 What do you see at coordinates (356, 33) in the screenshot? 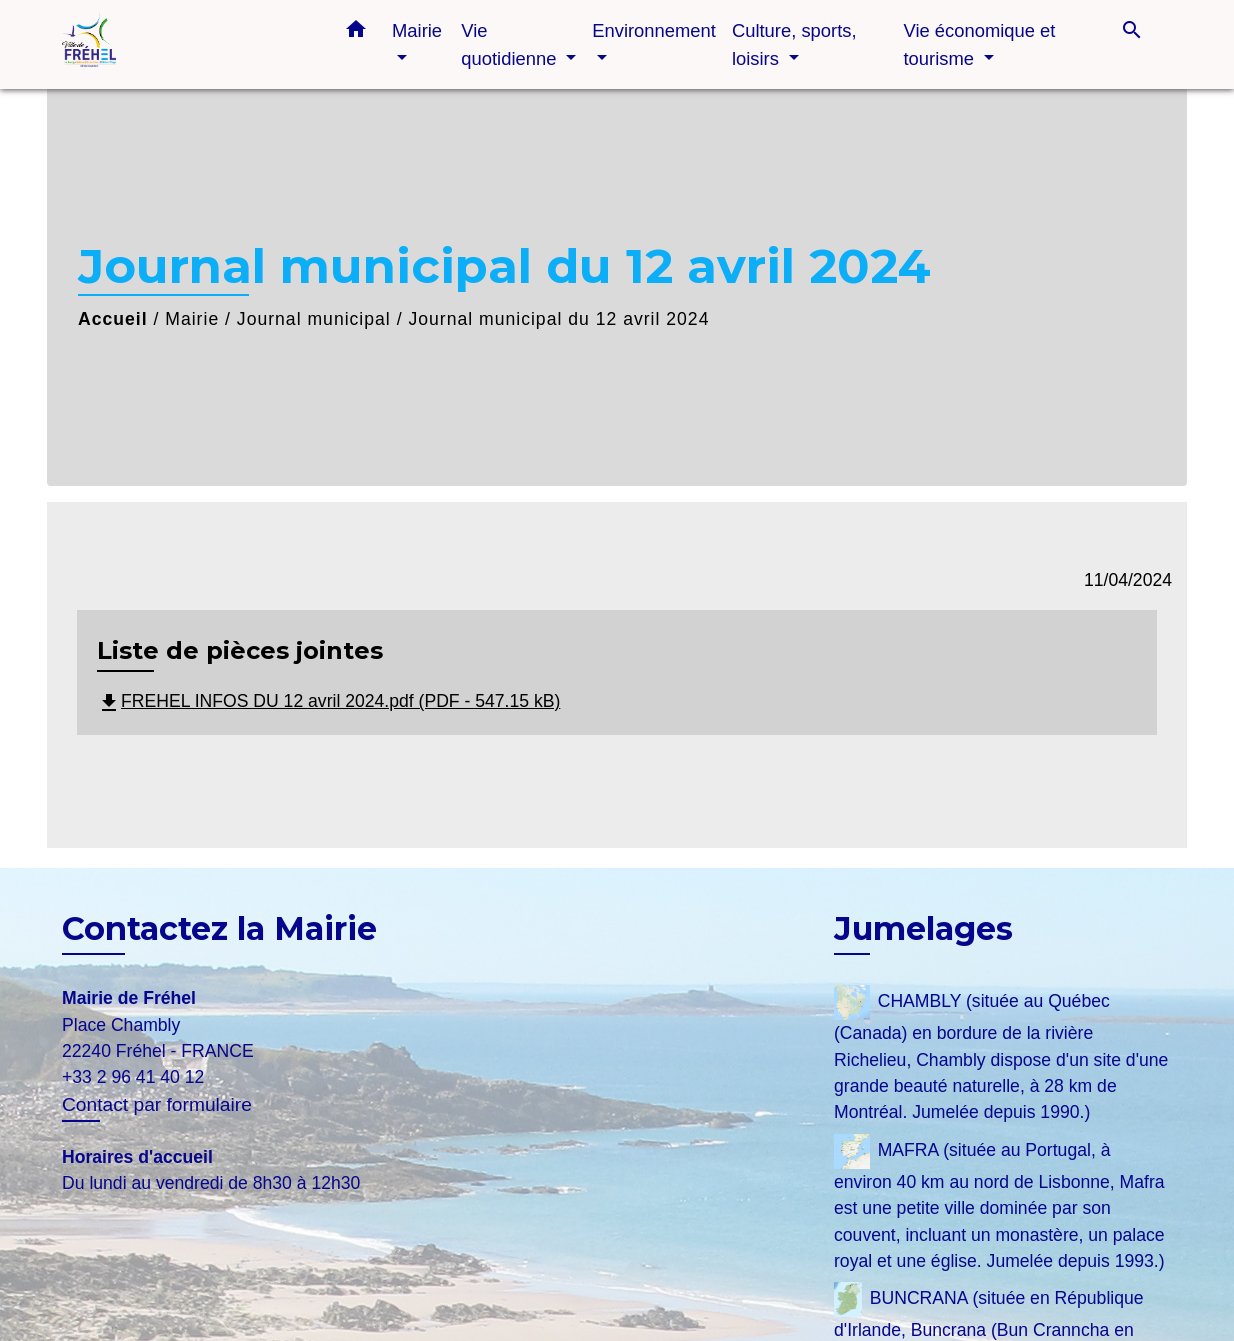
I see `[button]` at bounding box center [356, 33].